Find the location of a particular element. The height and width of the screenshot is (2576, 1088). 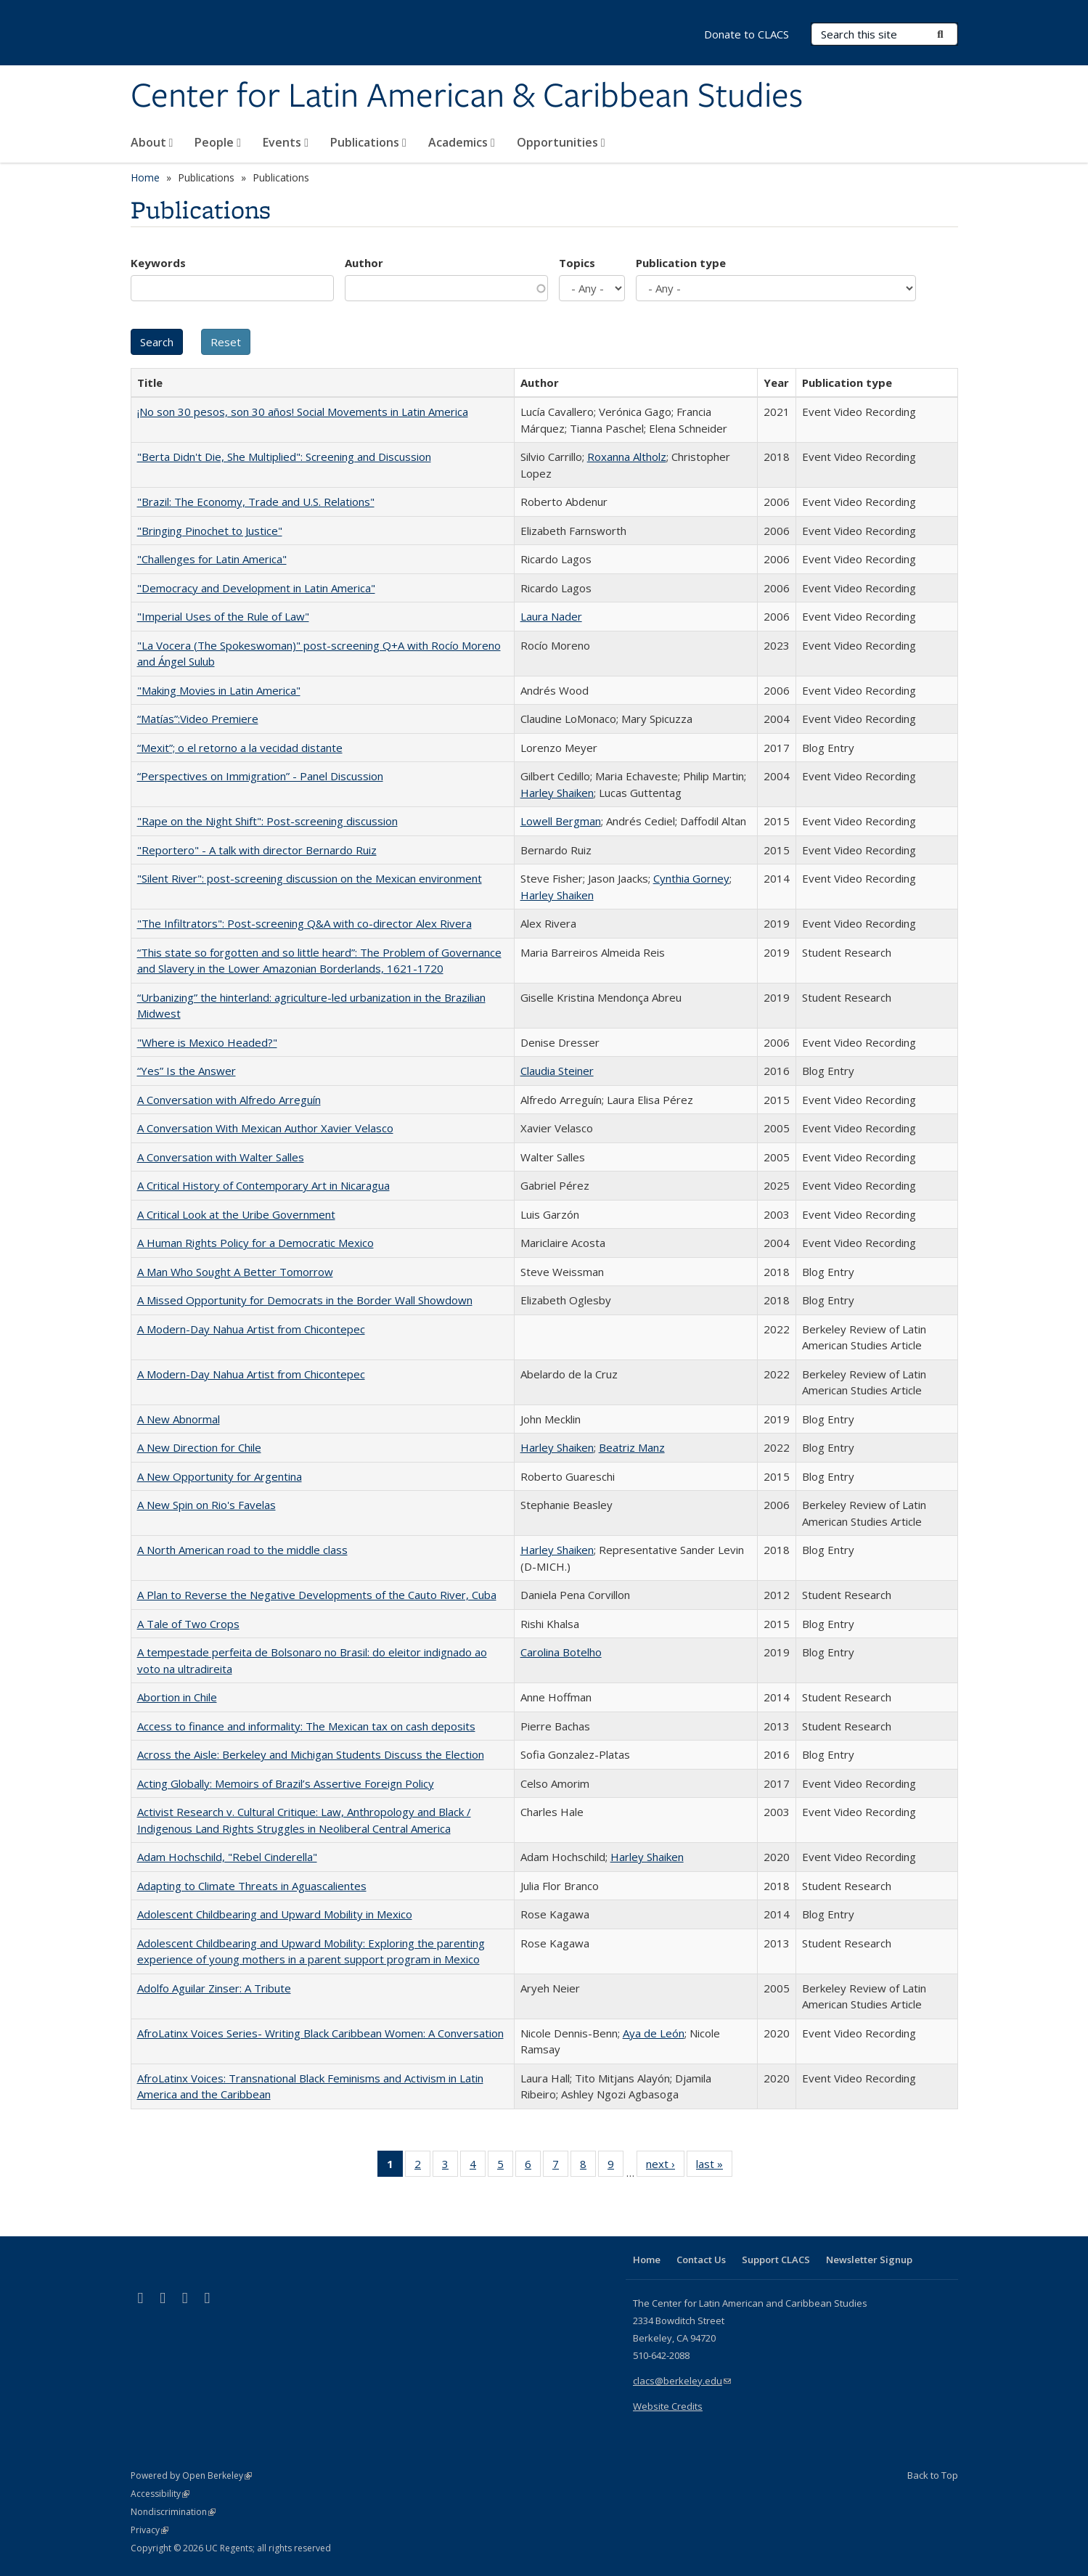

A Conversation with Alfredo Arreguín is located at coordinates (229, 1099).